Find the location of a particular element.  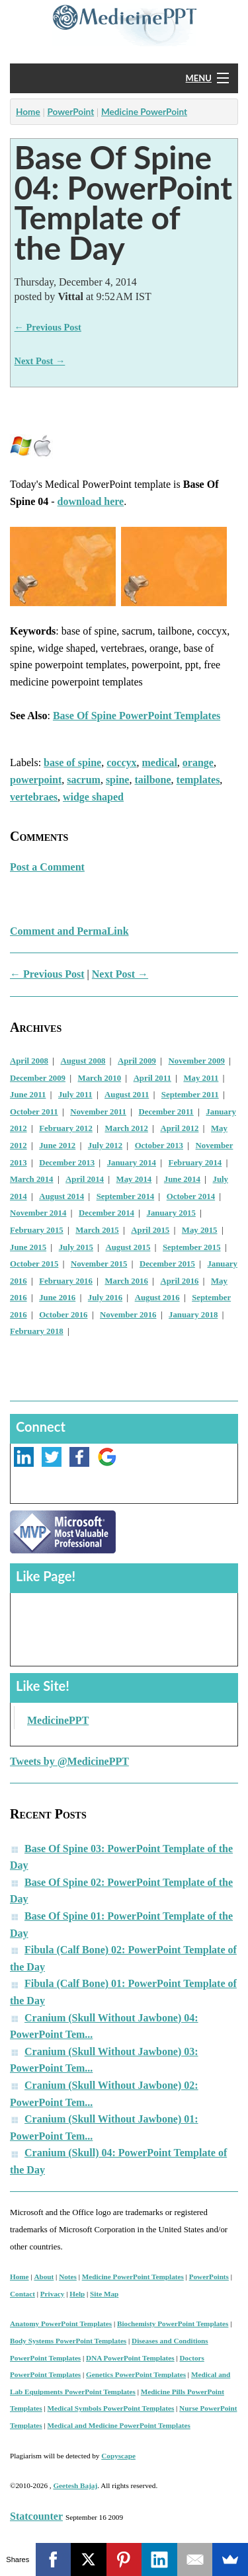

March 2010 is located at coordinates (100, 1078).